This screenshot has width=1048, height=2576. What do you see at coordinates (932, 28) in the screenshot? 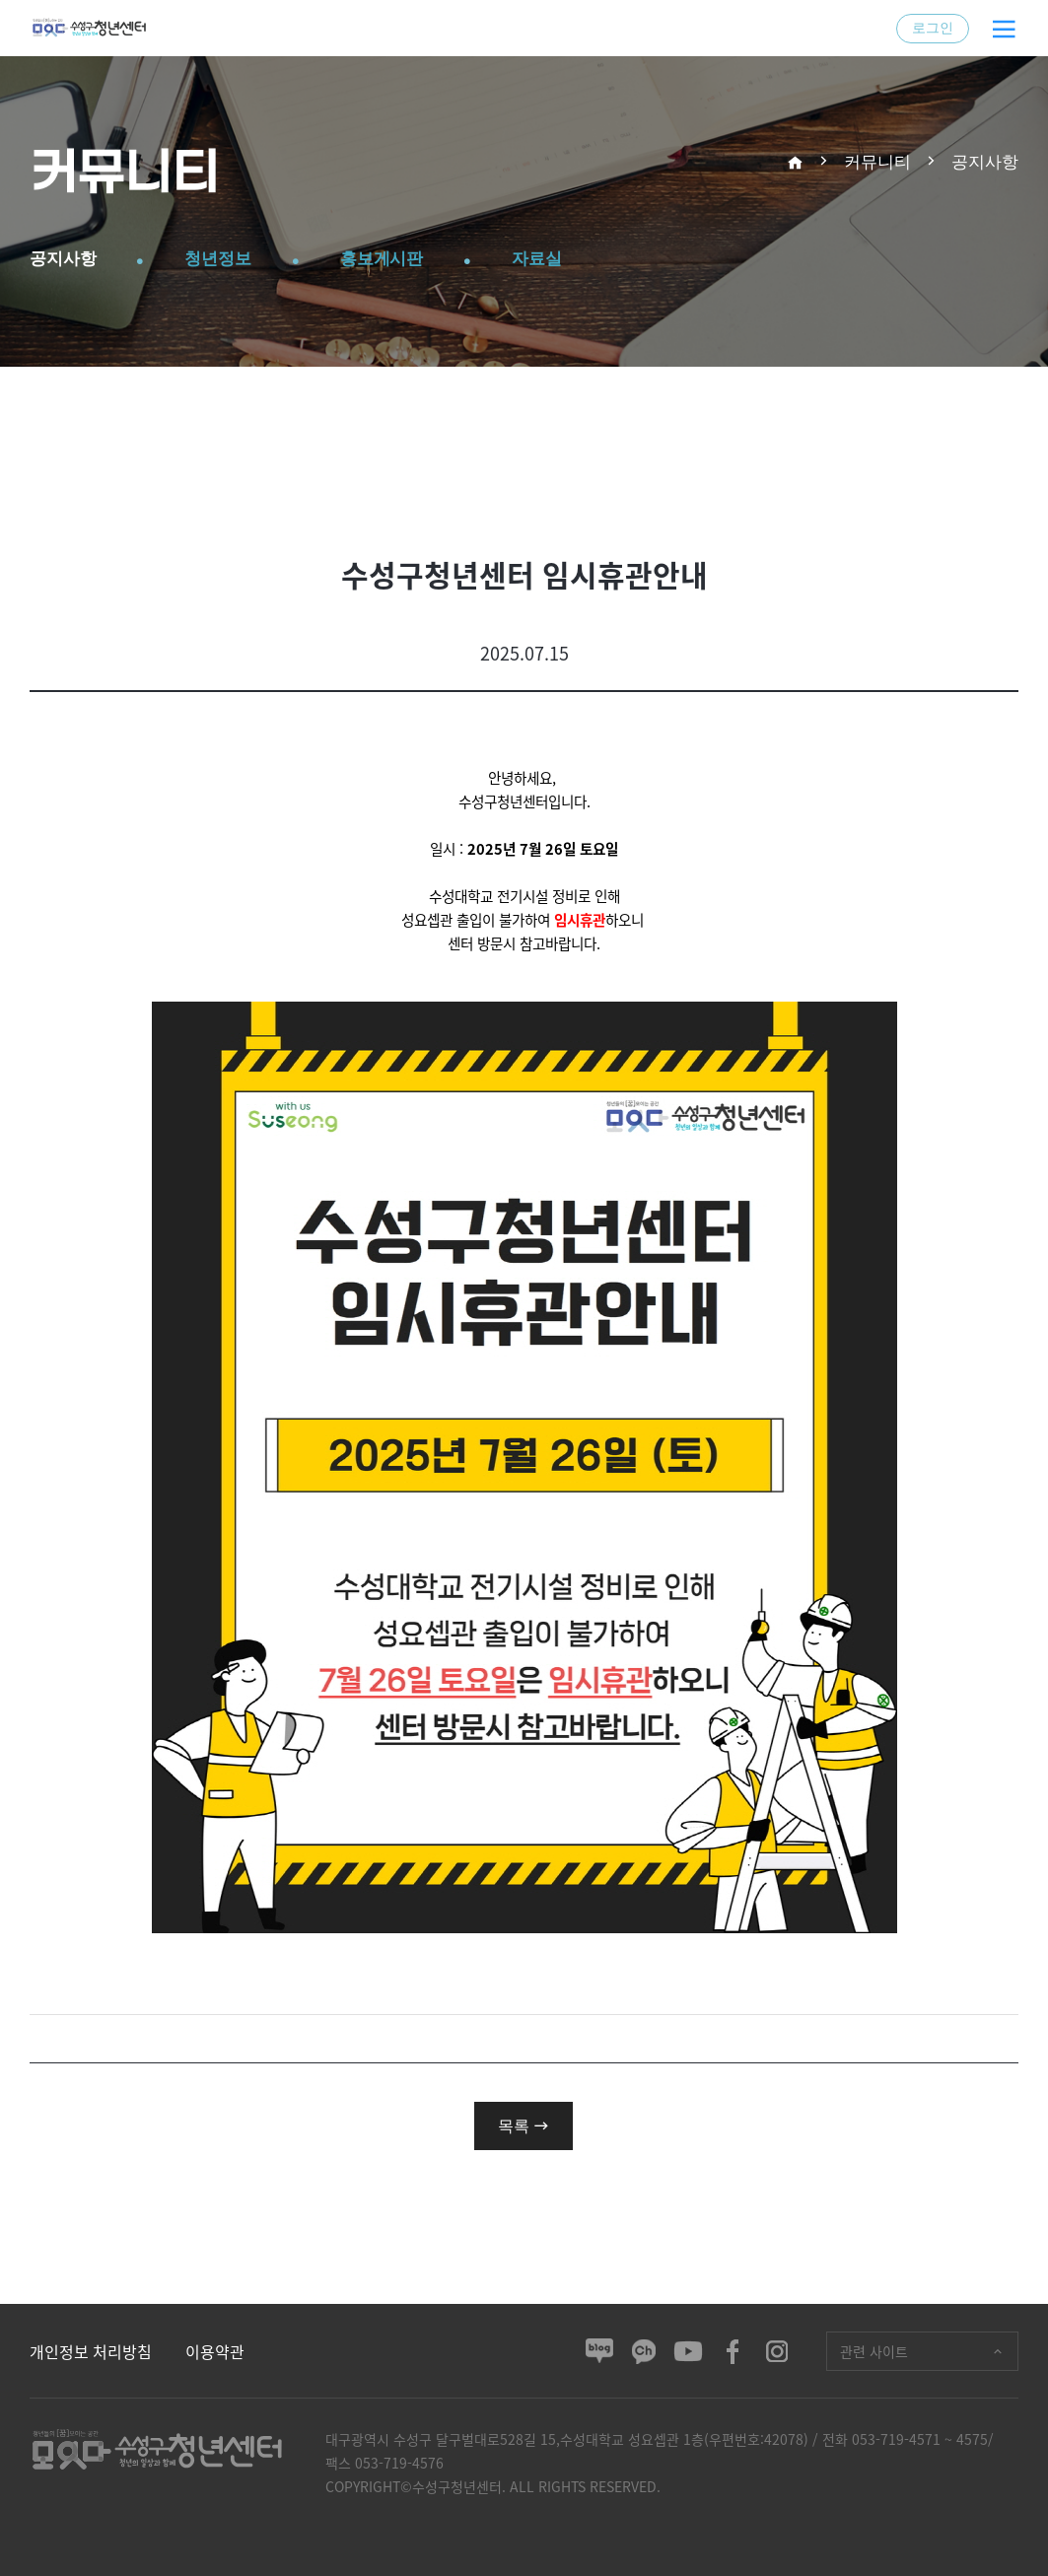
I see `로그인` at bounding box center [932, 28].